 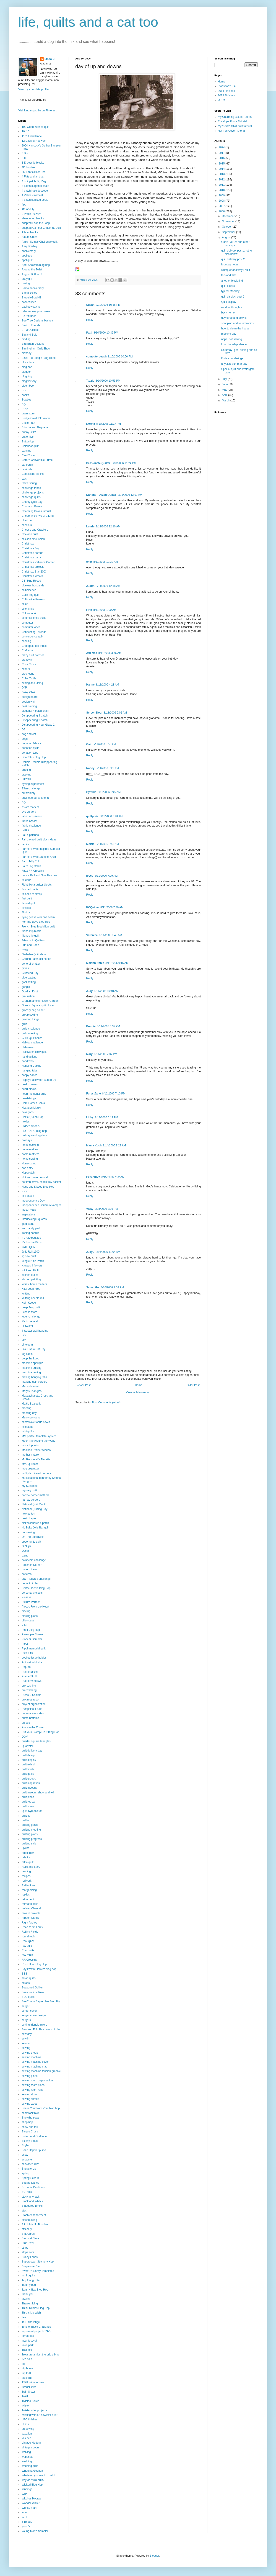 I want to click on quilting plans, so click(x=30, y=1834).